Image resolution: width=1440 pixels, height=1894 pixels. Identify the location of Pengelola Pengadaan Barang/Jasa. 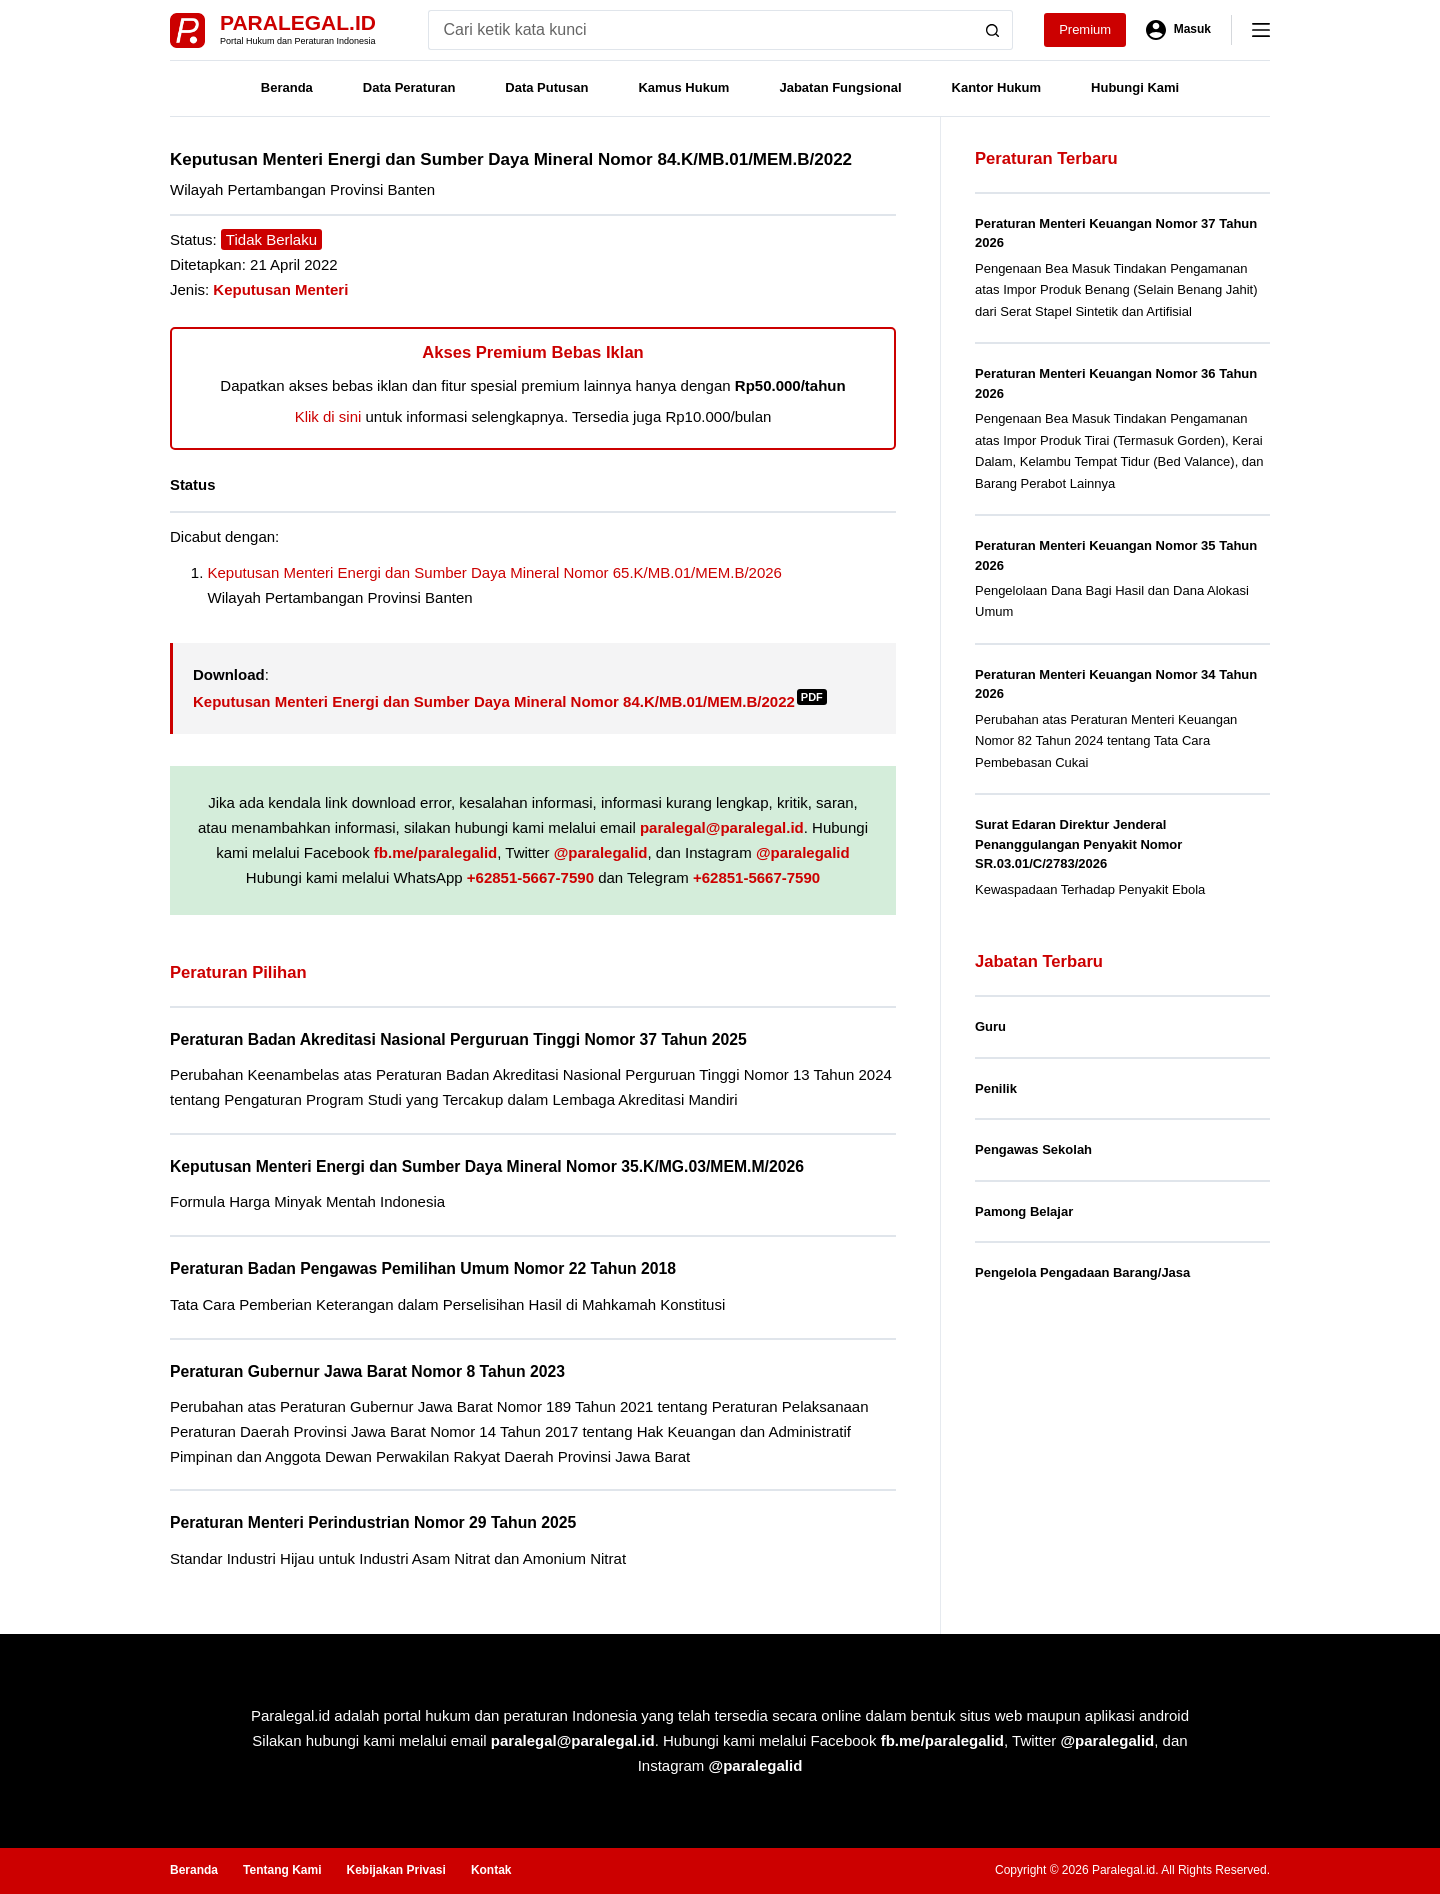
(1082, 1272).